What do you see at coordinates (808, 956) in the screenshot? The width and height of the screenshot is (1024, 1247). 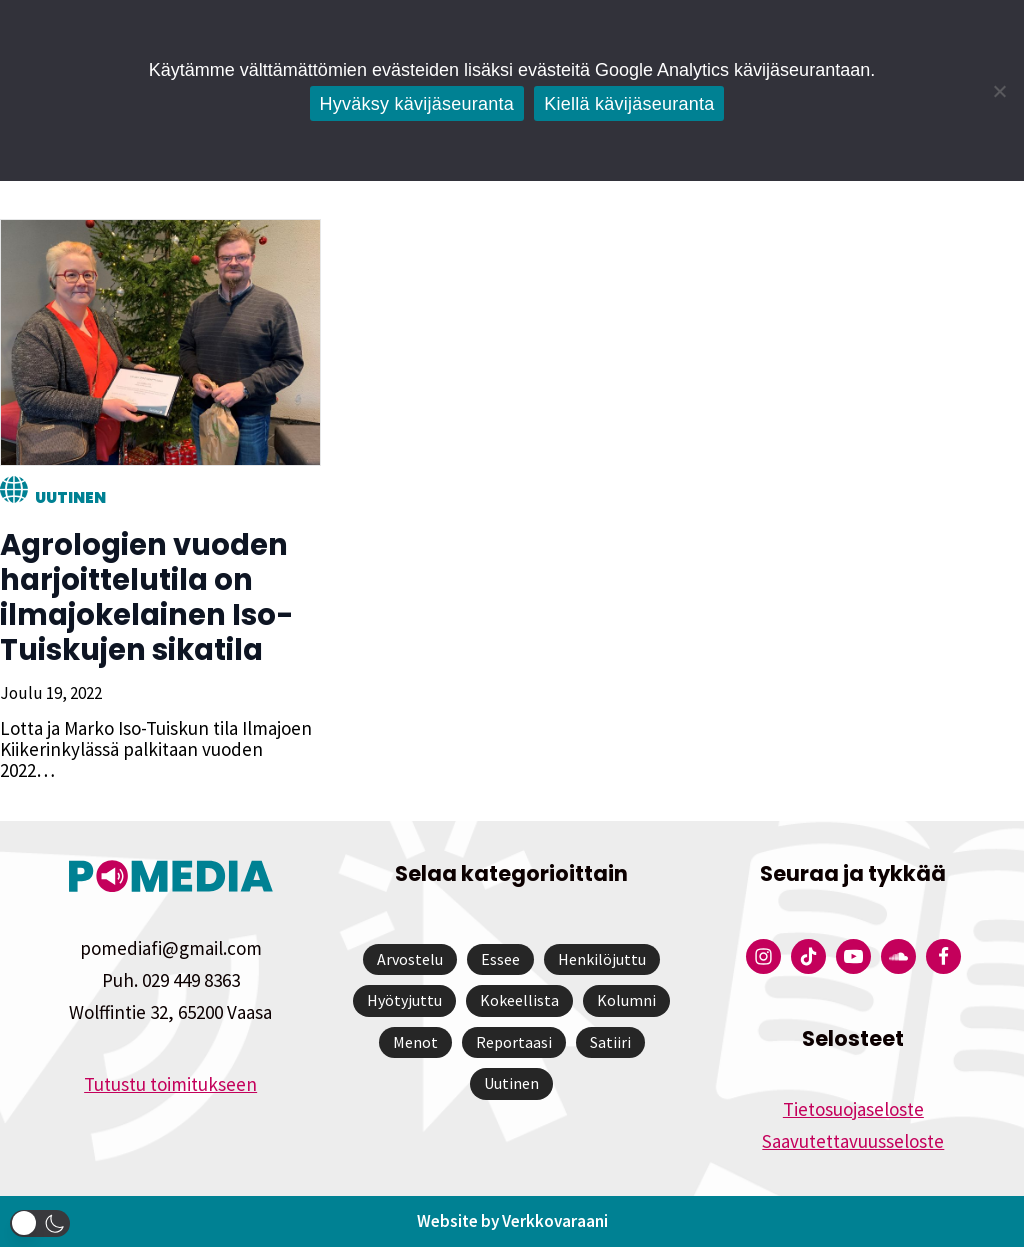 I see `[Pomedian Tiktok]` at bounding box center [808, 956].